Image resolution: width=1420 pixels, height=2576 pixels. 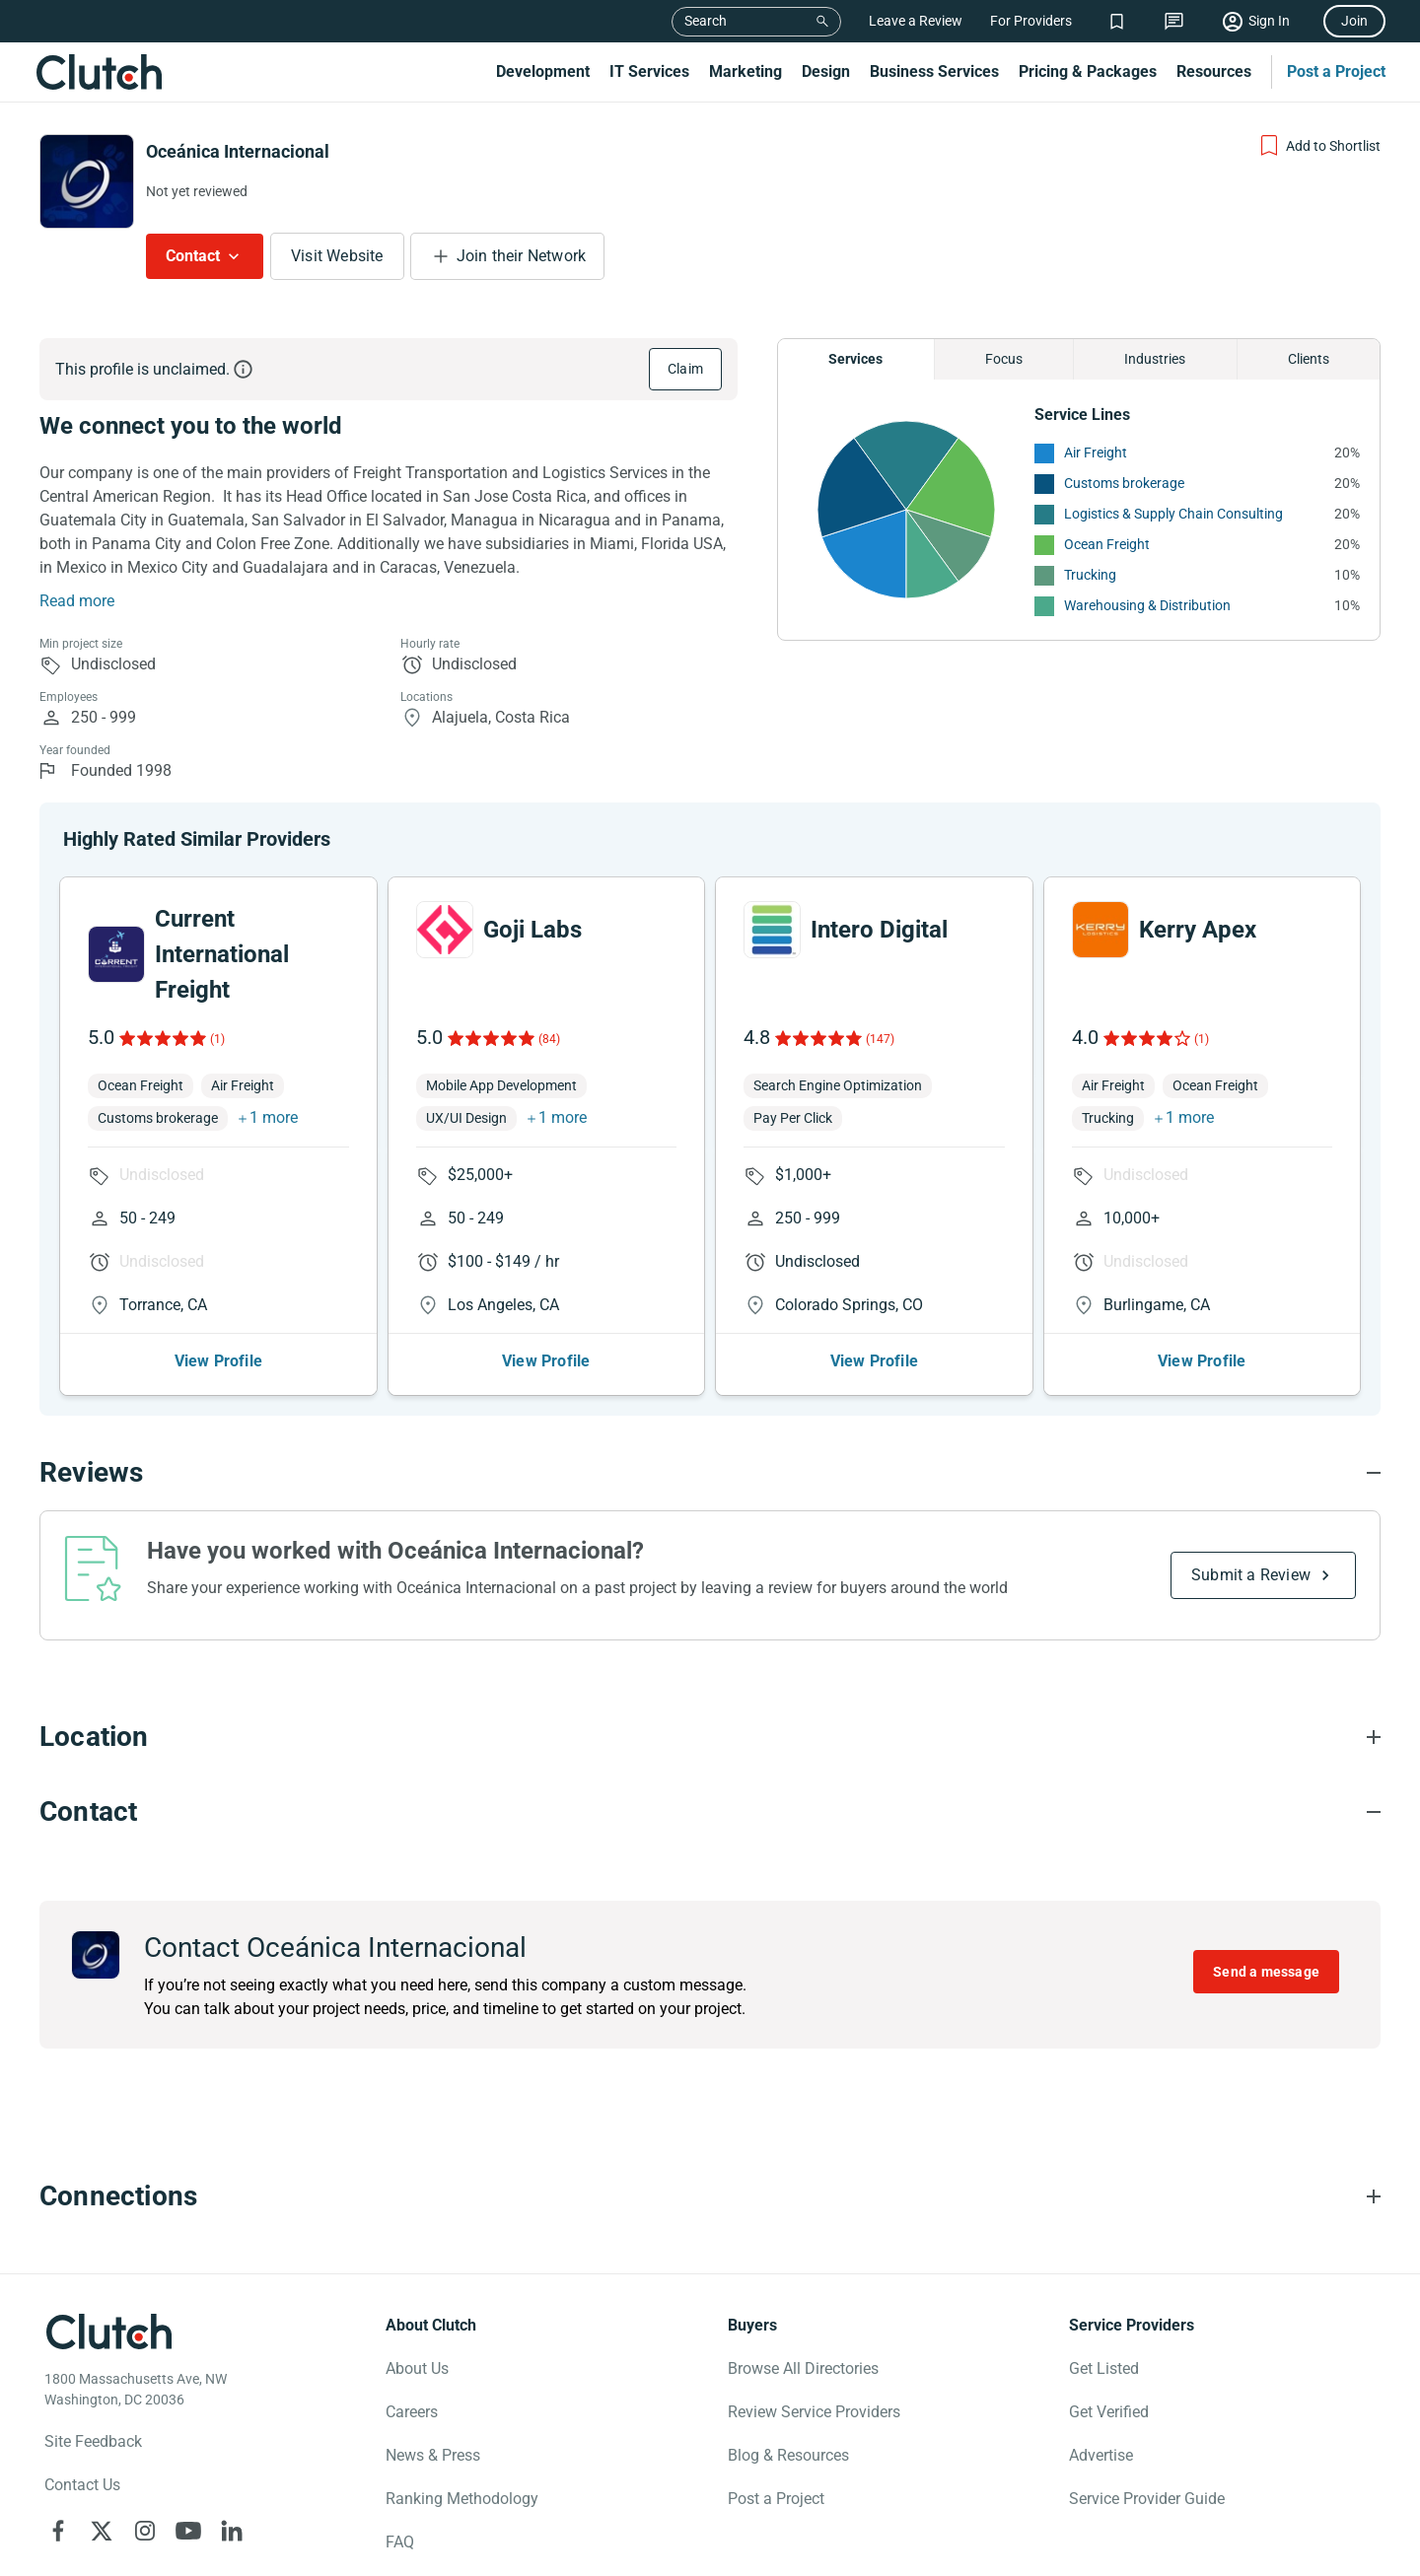 What do you see at coordinates (522, 255) in the screenshot?
I see `Join their Network` at bounding box center [522, 255].